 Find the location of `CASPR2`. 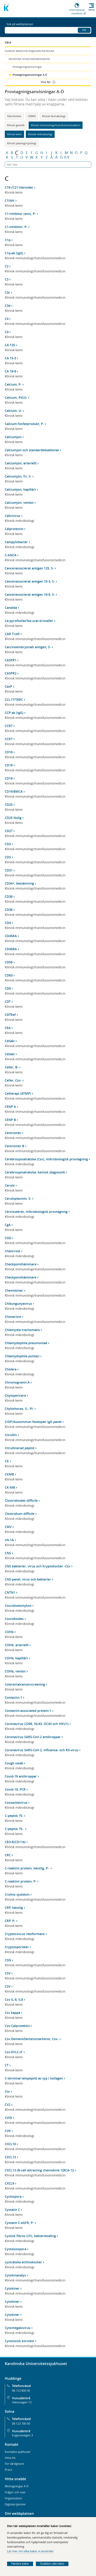

CASPR2 is located at coordinates (10, 673).